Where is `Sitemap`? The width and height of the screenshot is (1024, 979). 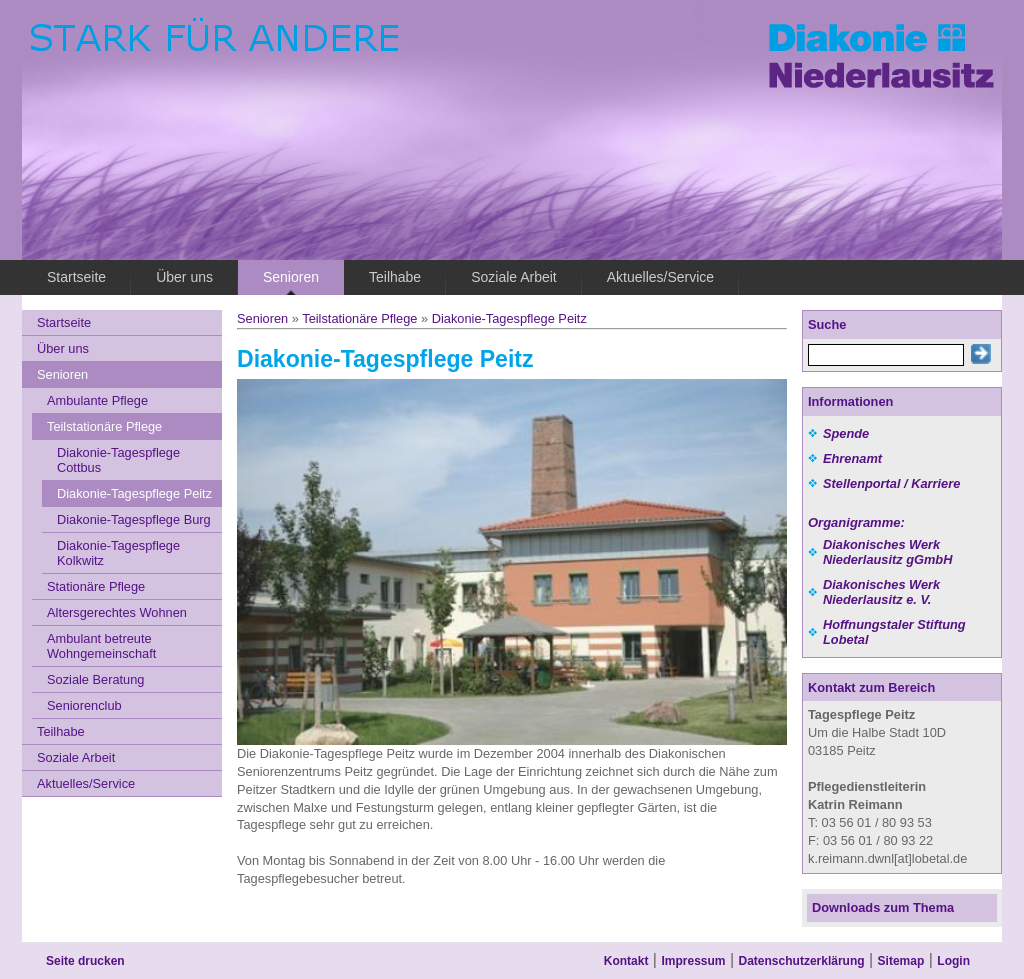
Sitemap is located at coordinates (901, 961).